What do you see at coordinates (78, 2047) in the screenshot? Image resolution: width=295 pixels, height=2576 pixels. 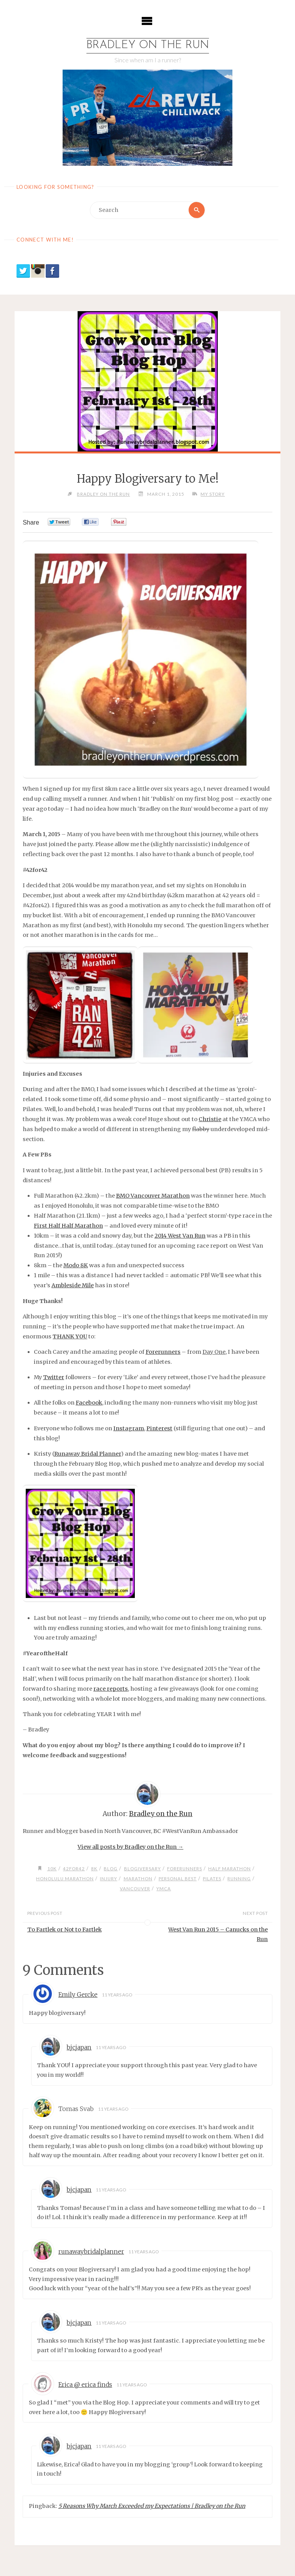 I see `bjcjapan` at bounding box center [78, 2047].